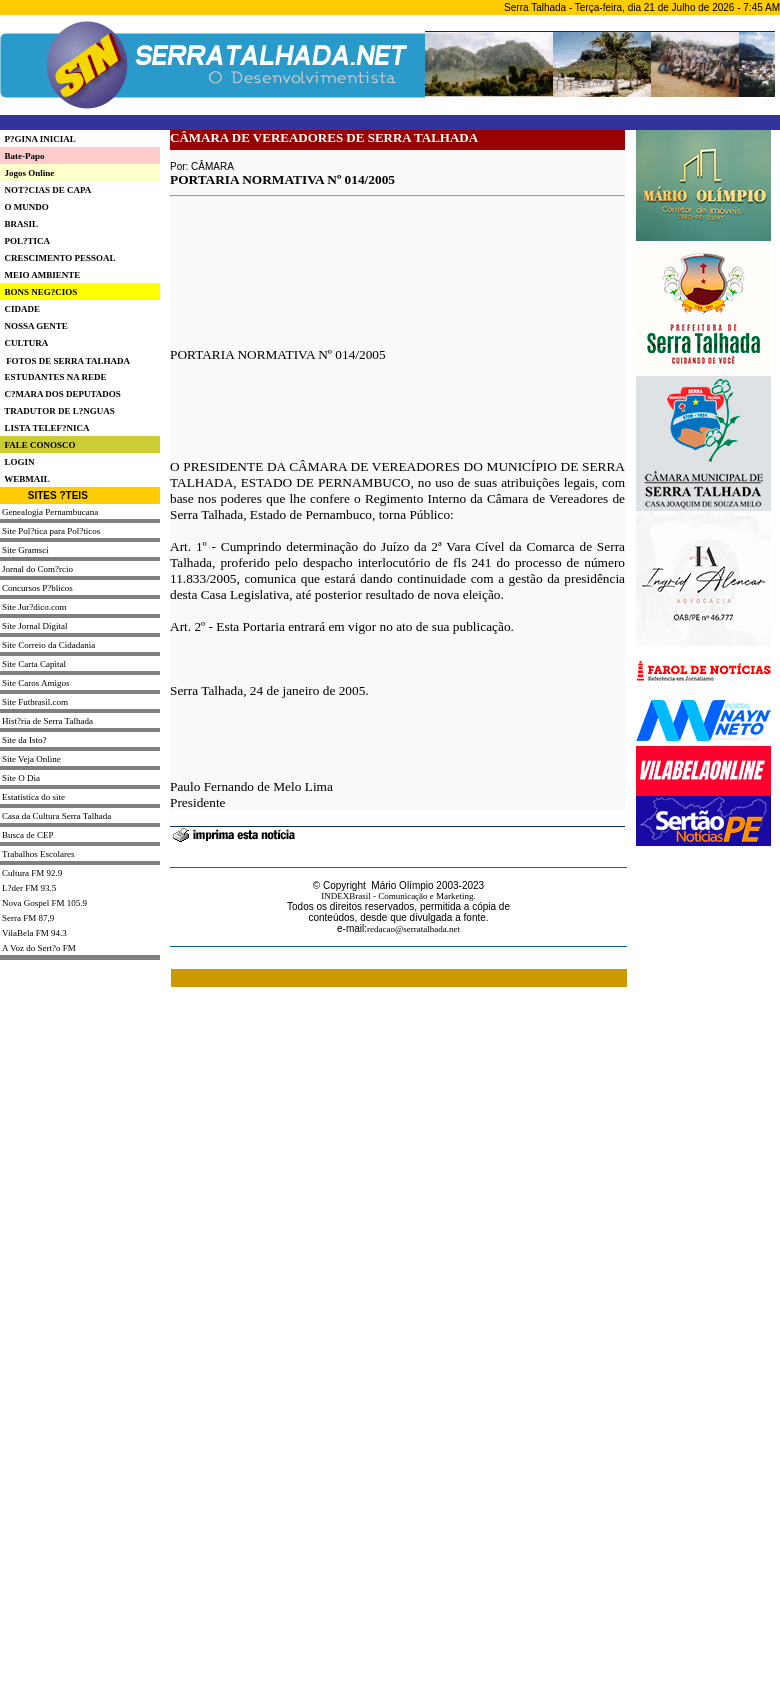 The image size is (780, 1705). Describe the element at coordinates (38, 139) in the screenshot. I see `P?GINA INICIAL` at that location.